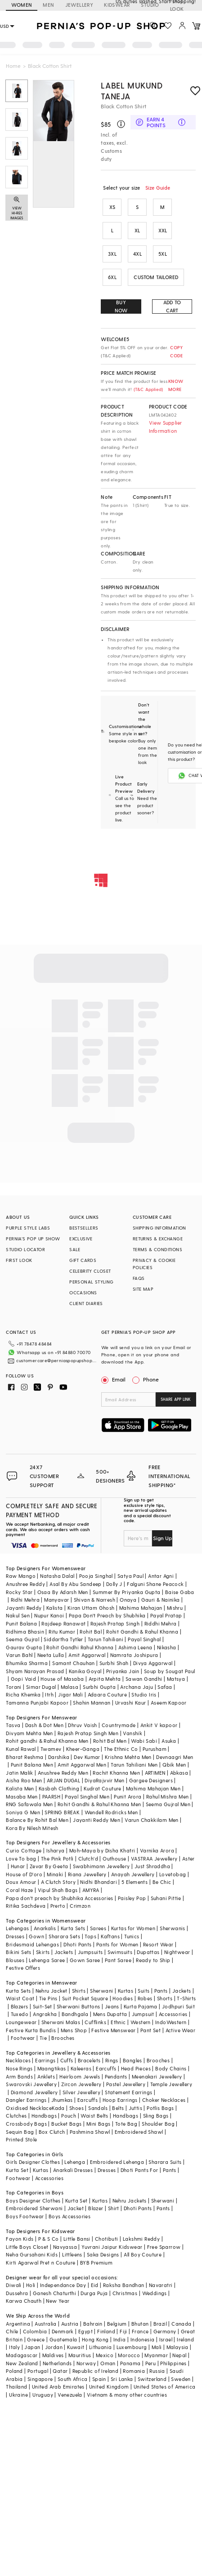 This screenshot has width=202, height=2576. Describe the element at coordinates (21, 1796) in the screenshot. I see `Masaba Men` at that location.